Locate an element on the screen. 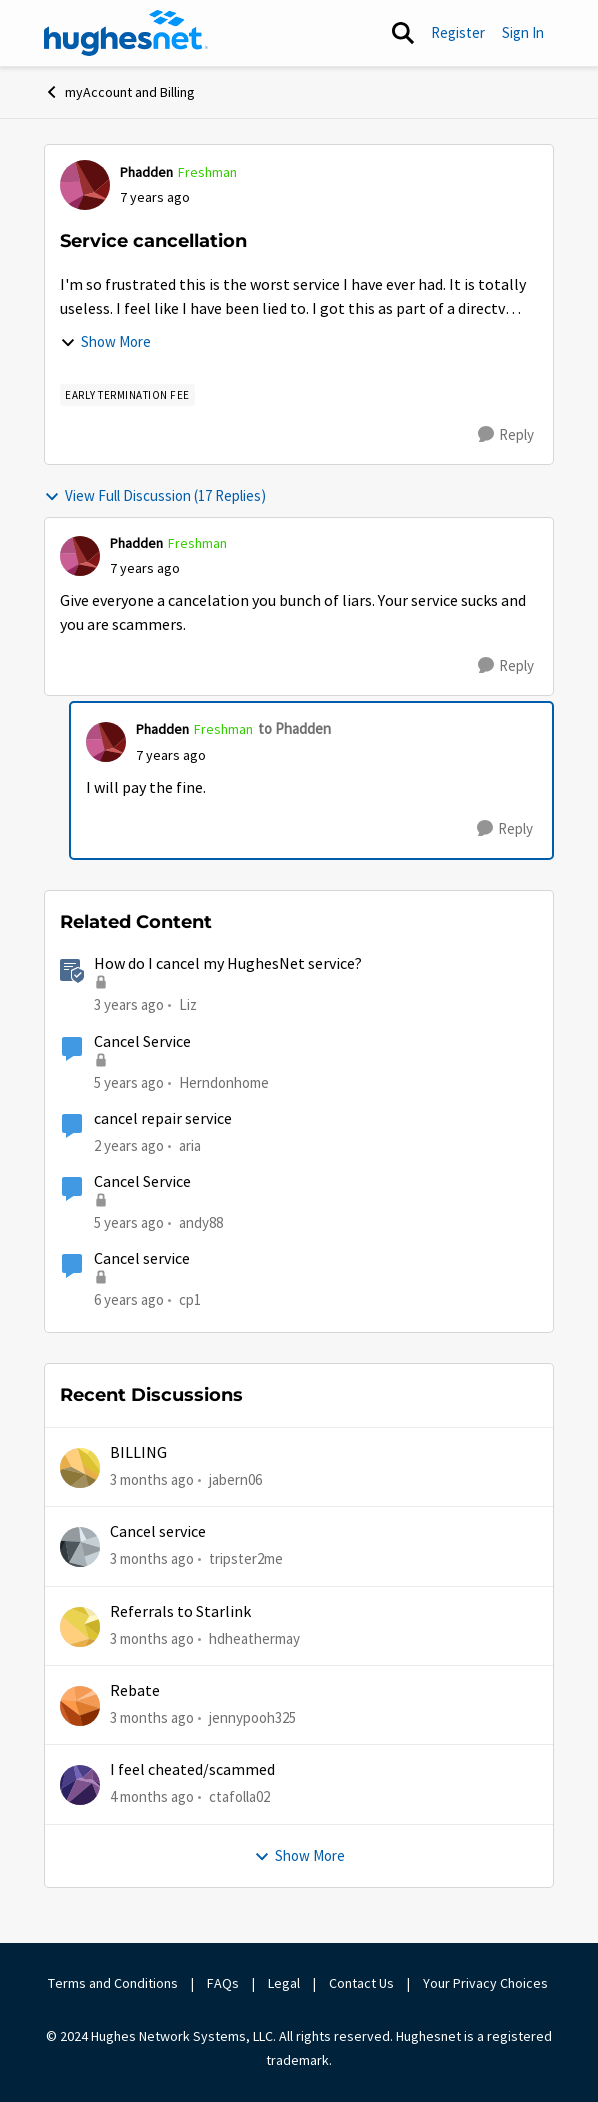 This screenshot has height=2102, width=598. View Full Discussion (17 Replies) is located at coordinates (155, 495).